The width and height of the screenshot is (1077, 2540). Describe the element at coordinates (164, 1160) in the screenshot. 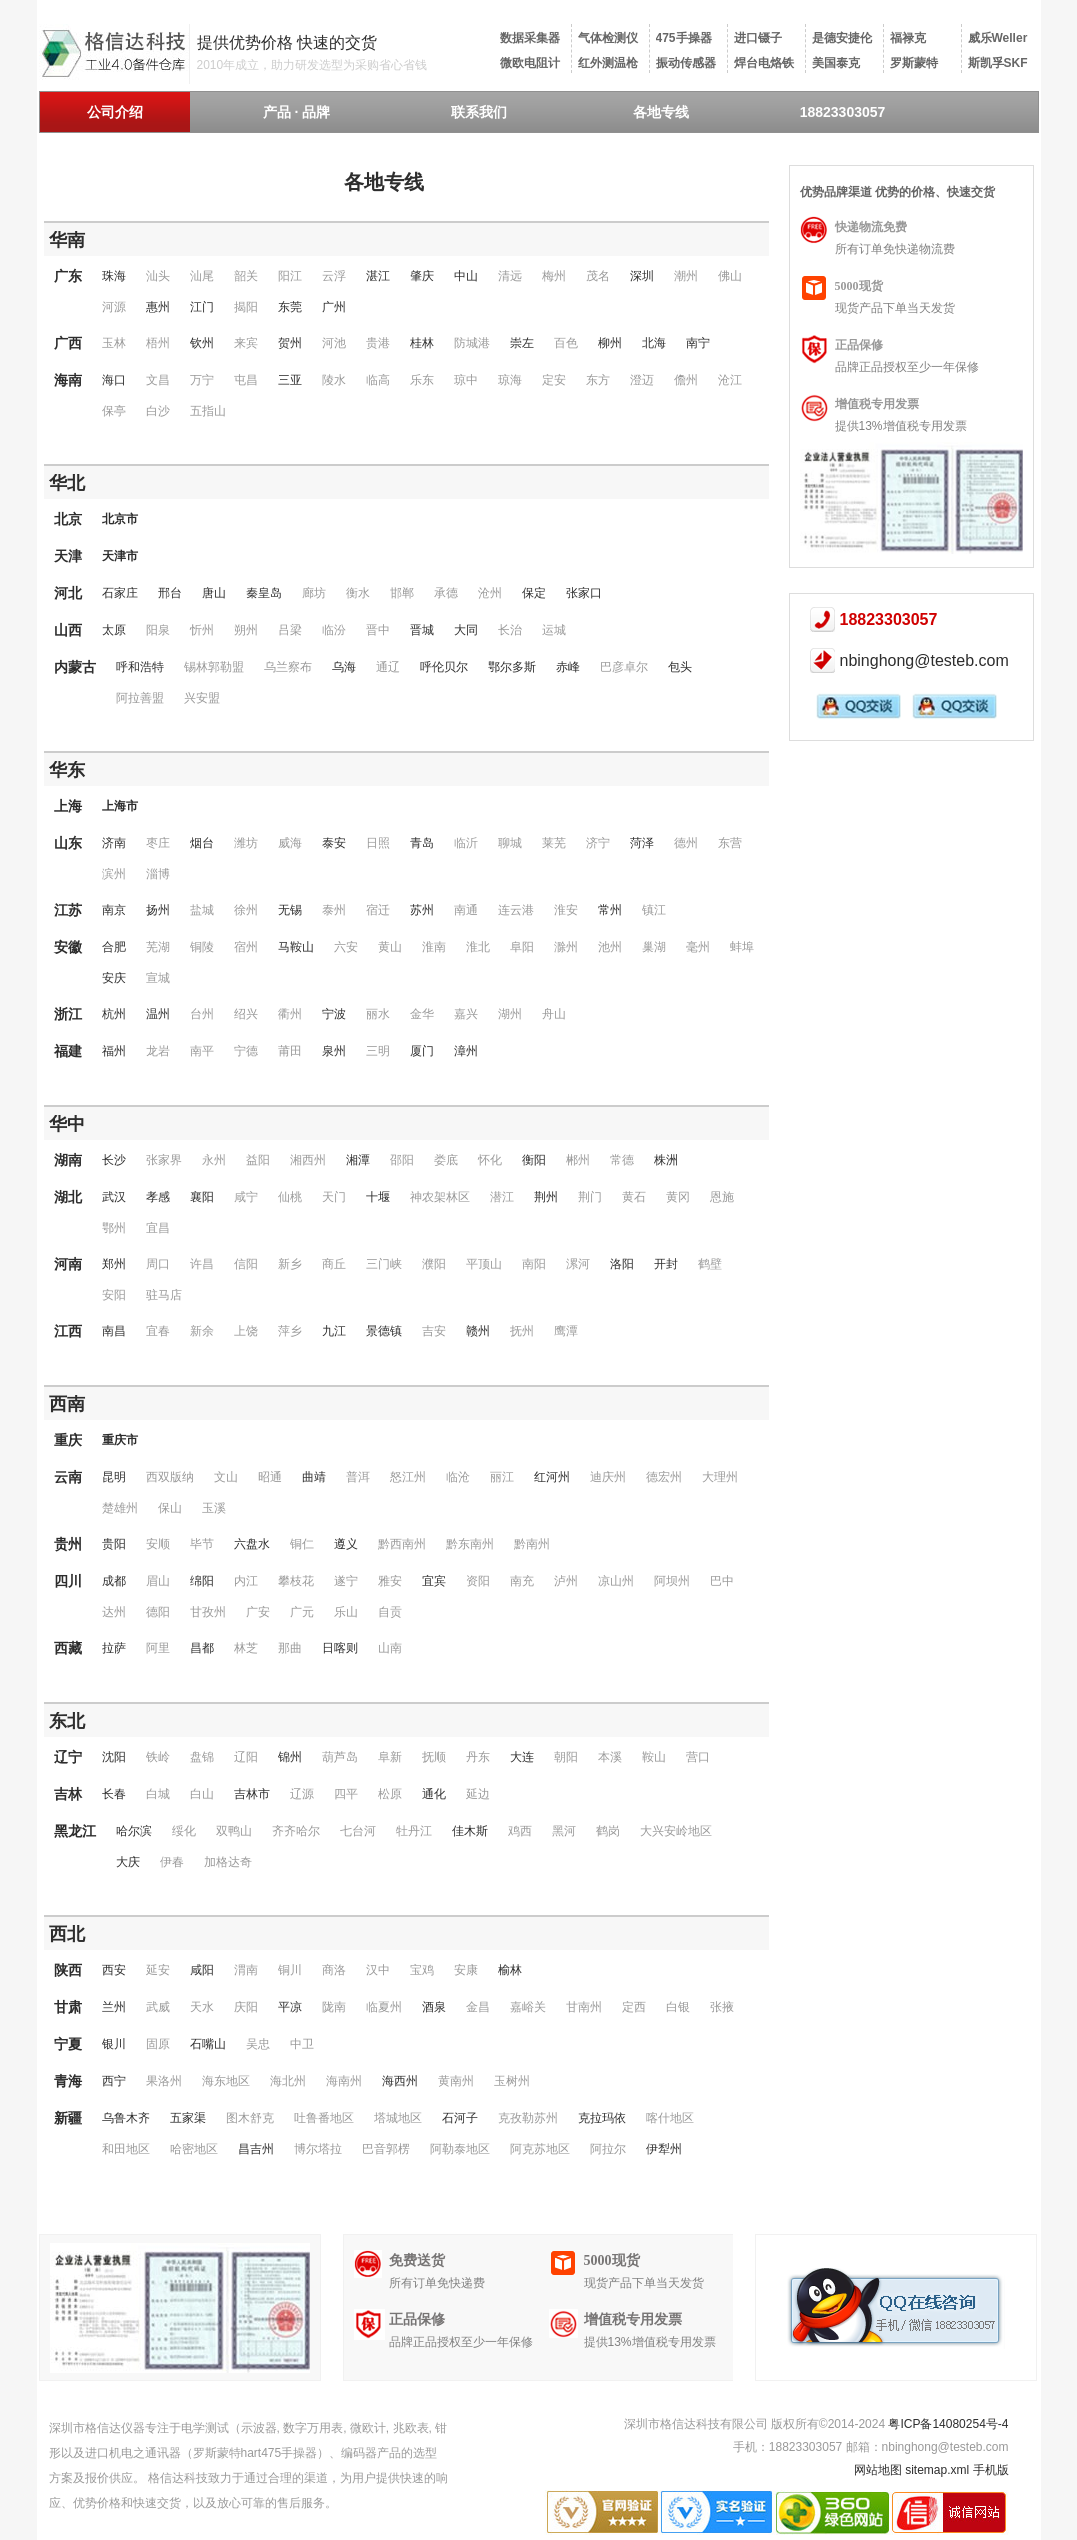

I see `张家界` at that location.